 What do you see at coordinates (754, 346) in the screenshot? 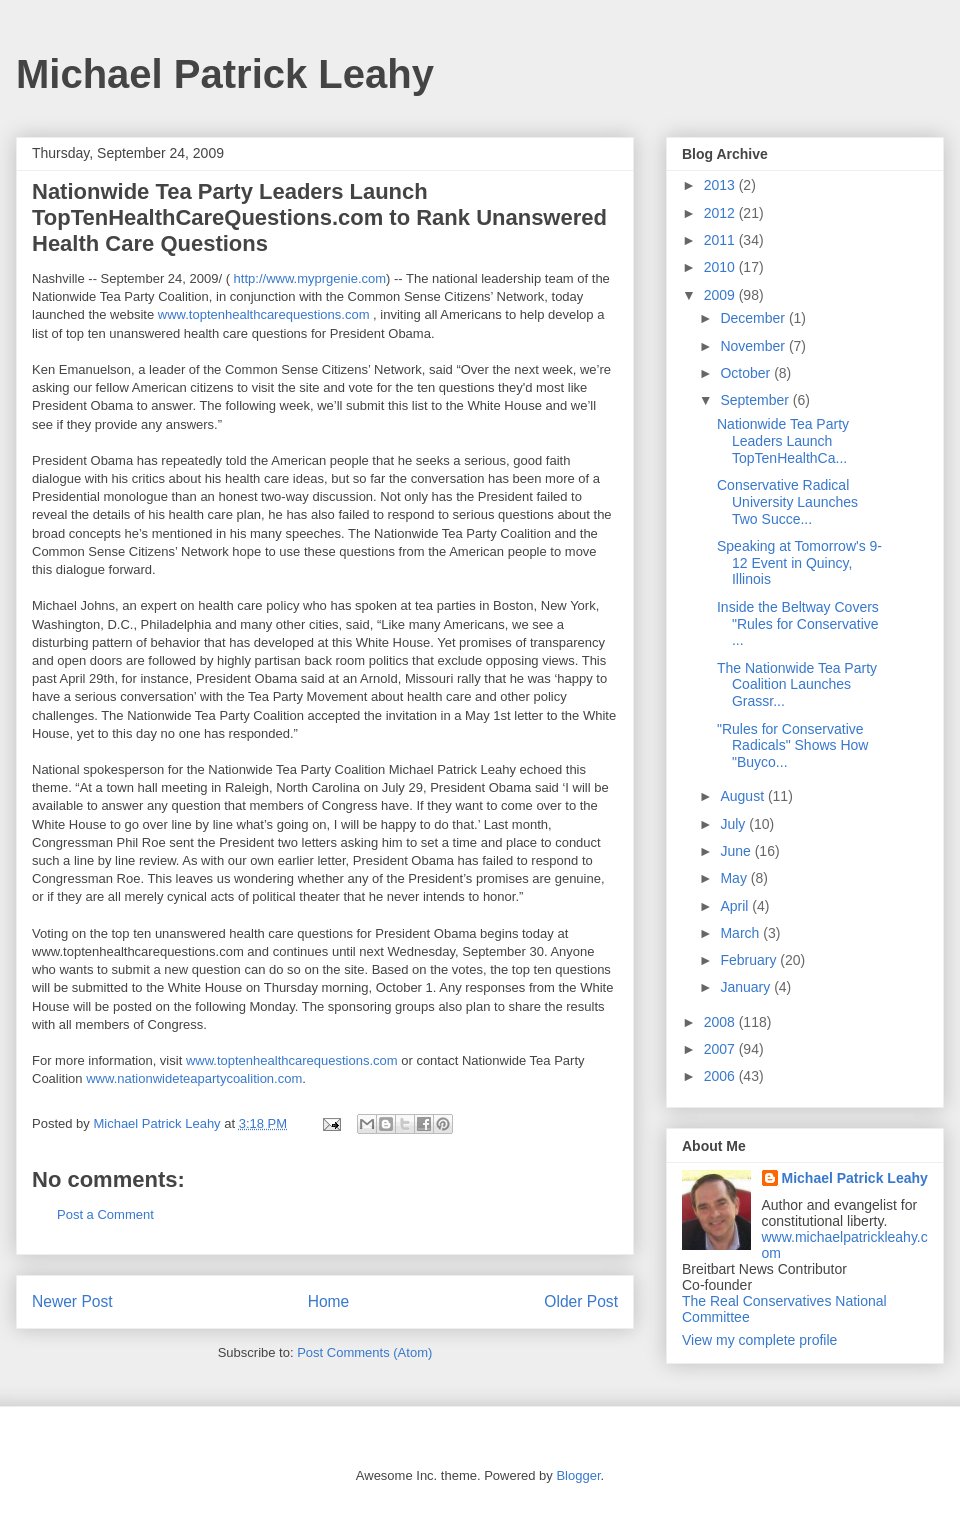
I see `November` at bounding box center [754, 346].